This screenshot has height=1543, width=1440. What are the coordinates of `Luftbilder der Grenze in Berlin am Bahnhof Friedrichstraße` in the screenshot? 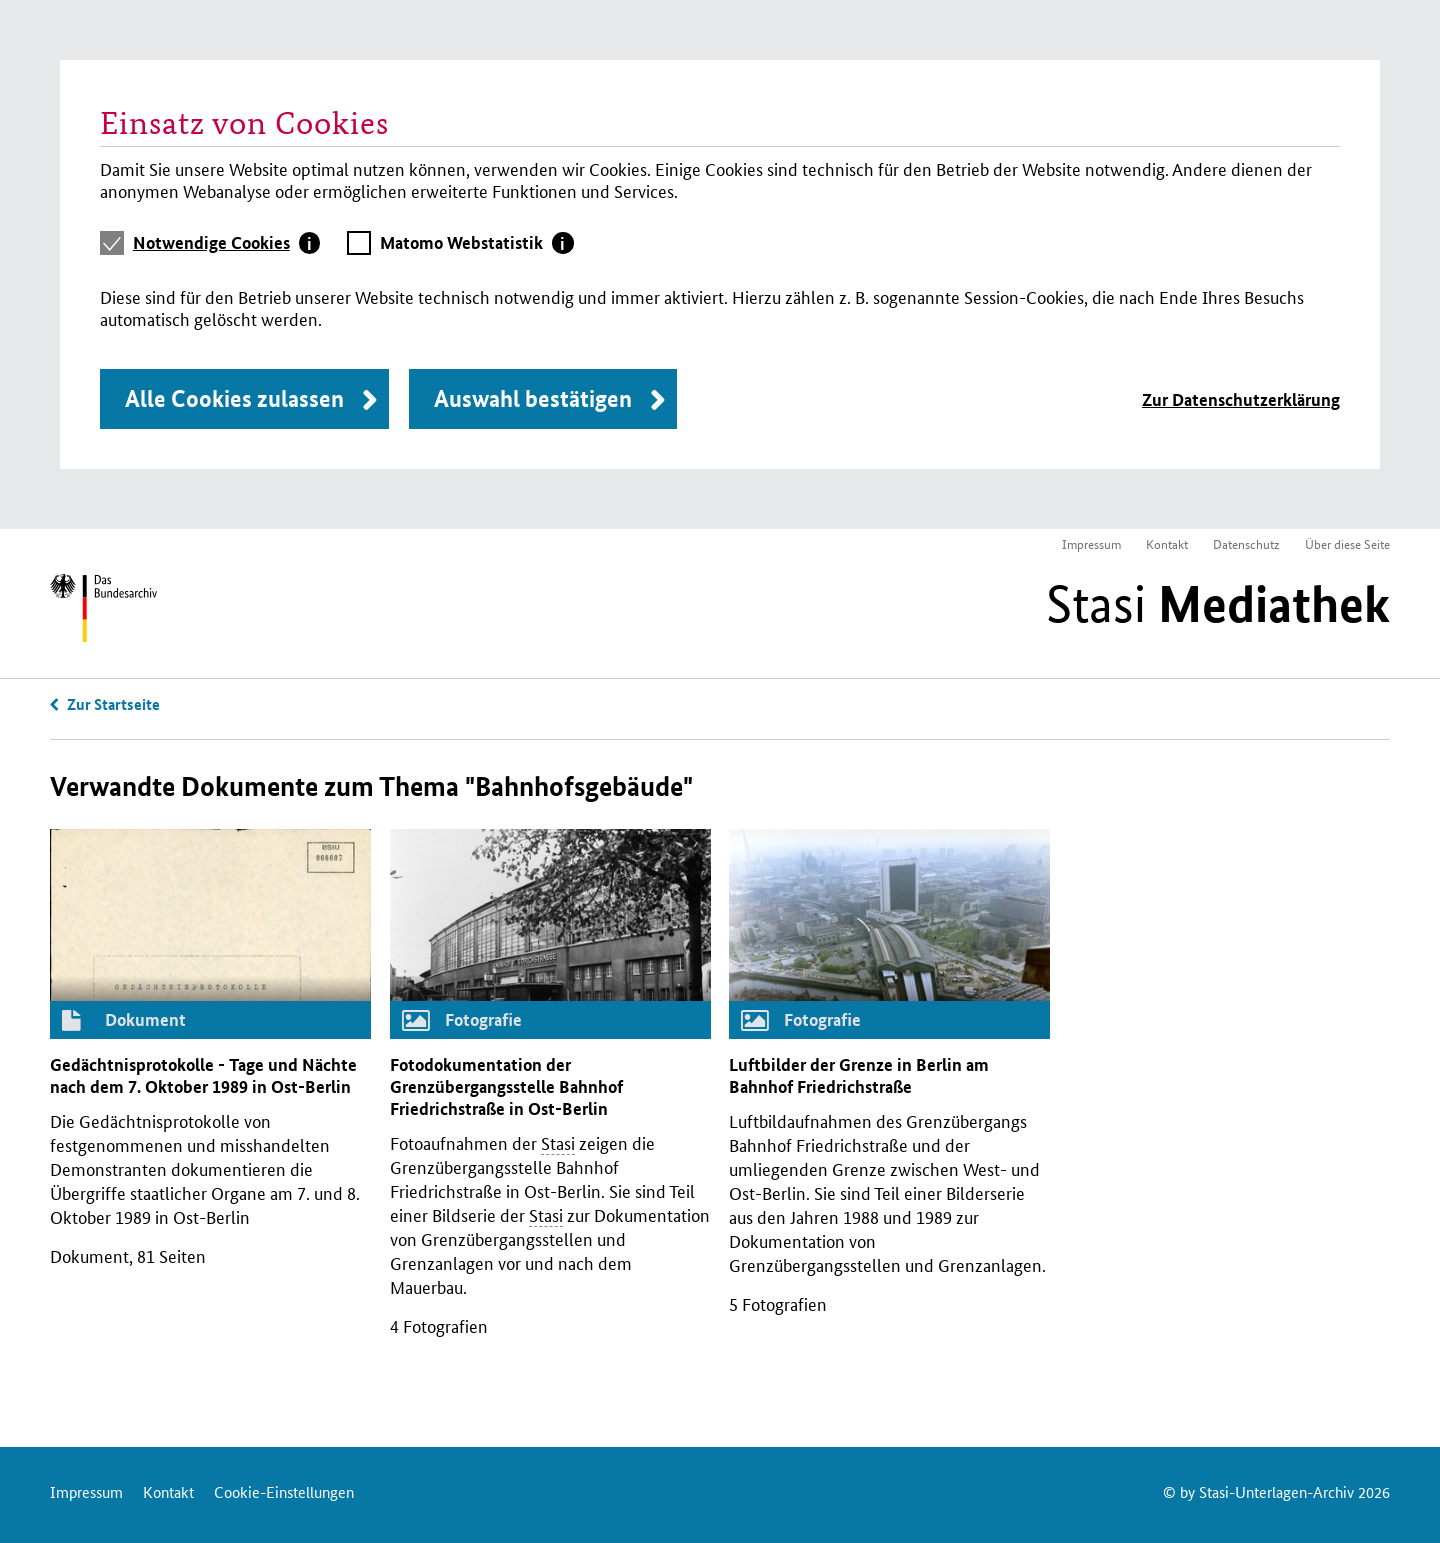 It's located at (859, 1075).